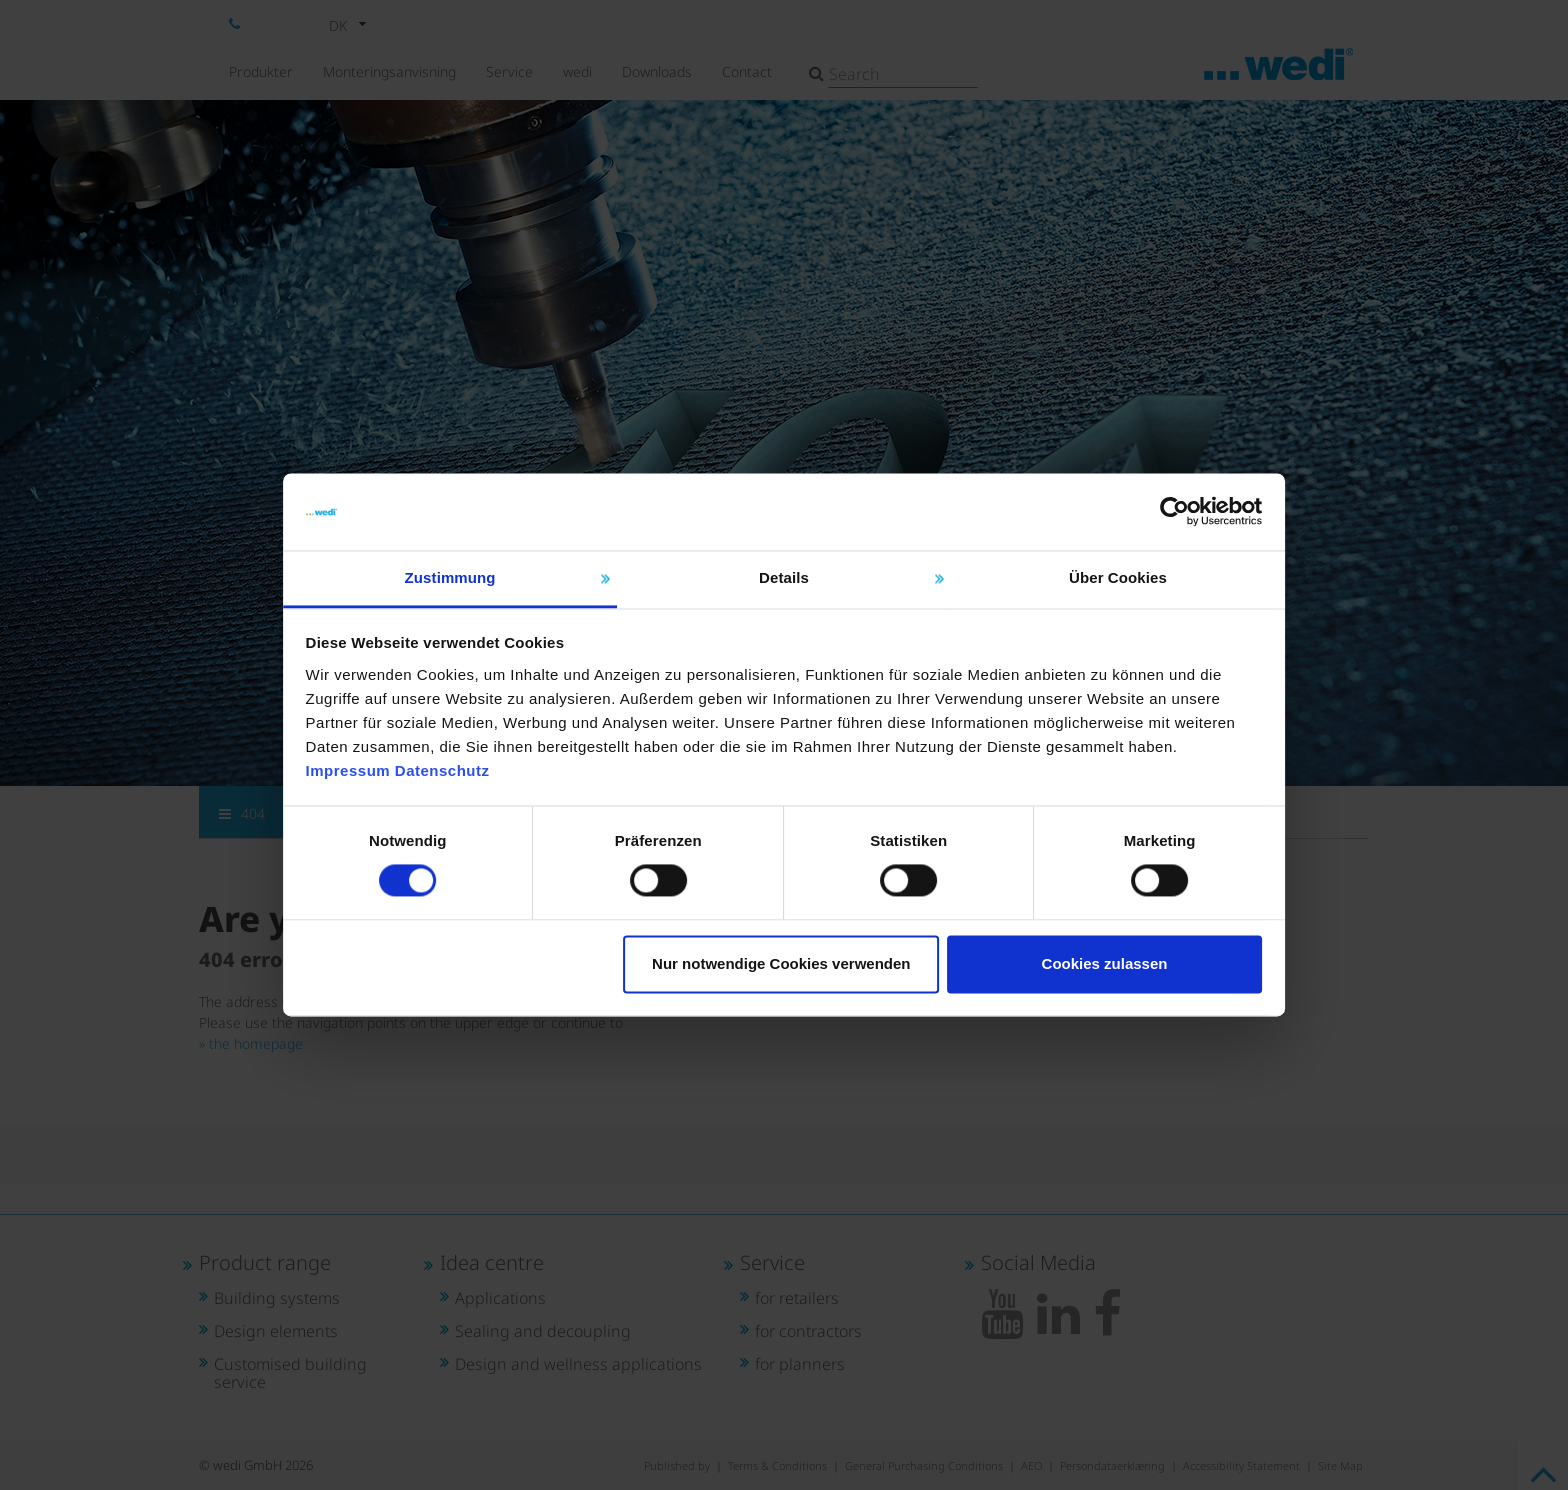 Image resolution: width=1568 pixels, height=1490 pixels. I want to click on Nur notwendige Cookies verwenden, so click(781, 975).